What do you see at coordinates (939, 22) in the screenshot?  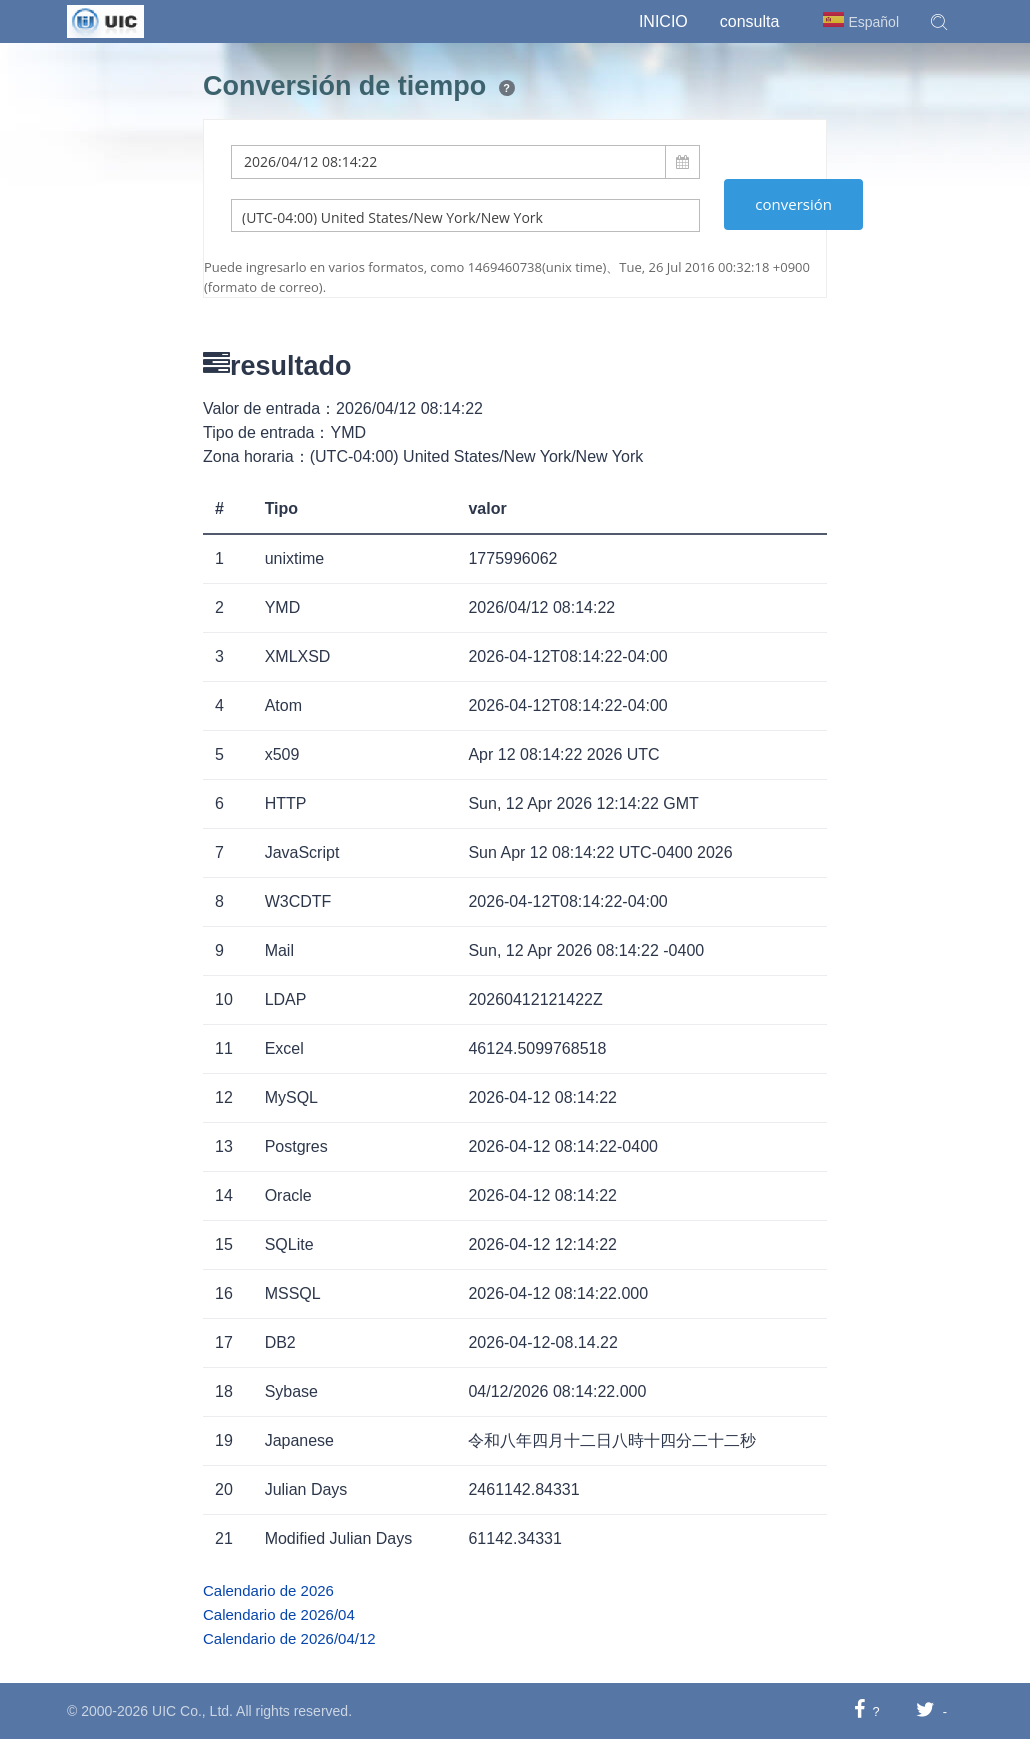 I see `[button]` at bounding box center [939, 22].